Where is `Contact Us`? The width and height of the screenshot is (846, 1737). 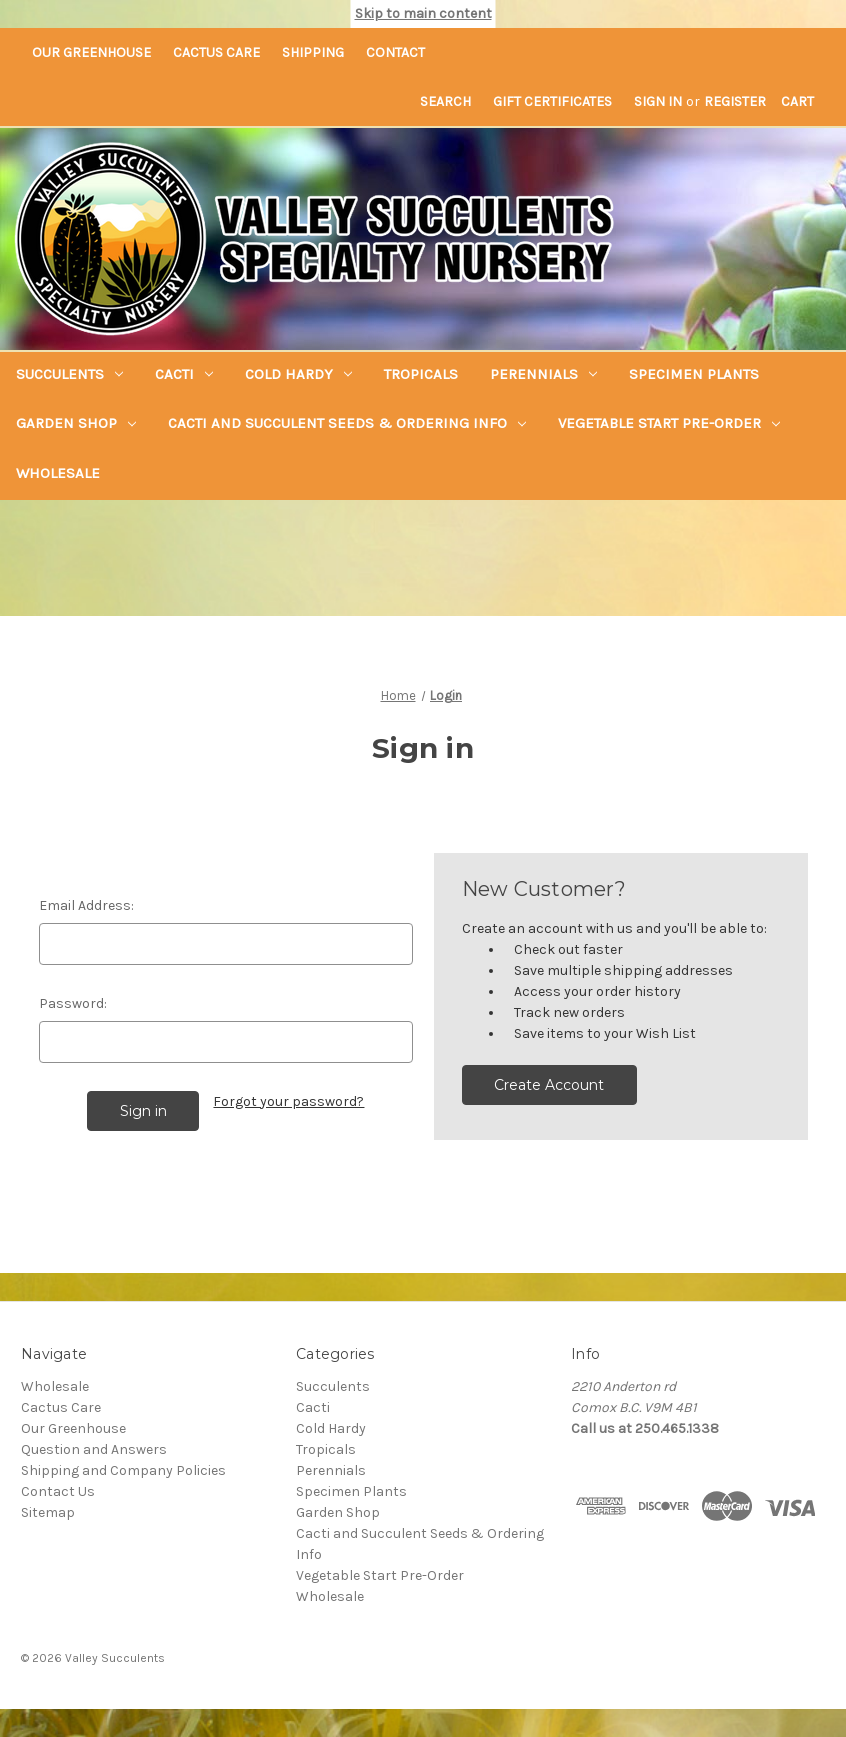 Contact Us is located at coordinates (58, 1491).